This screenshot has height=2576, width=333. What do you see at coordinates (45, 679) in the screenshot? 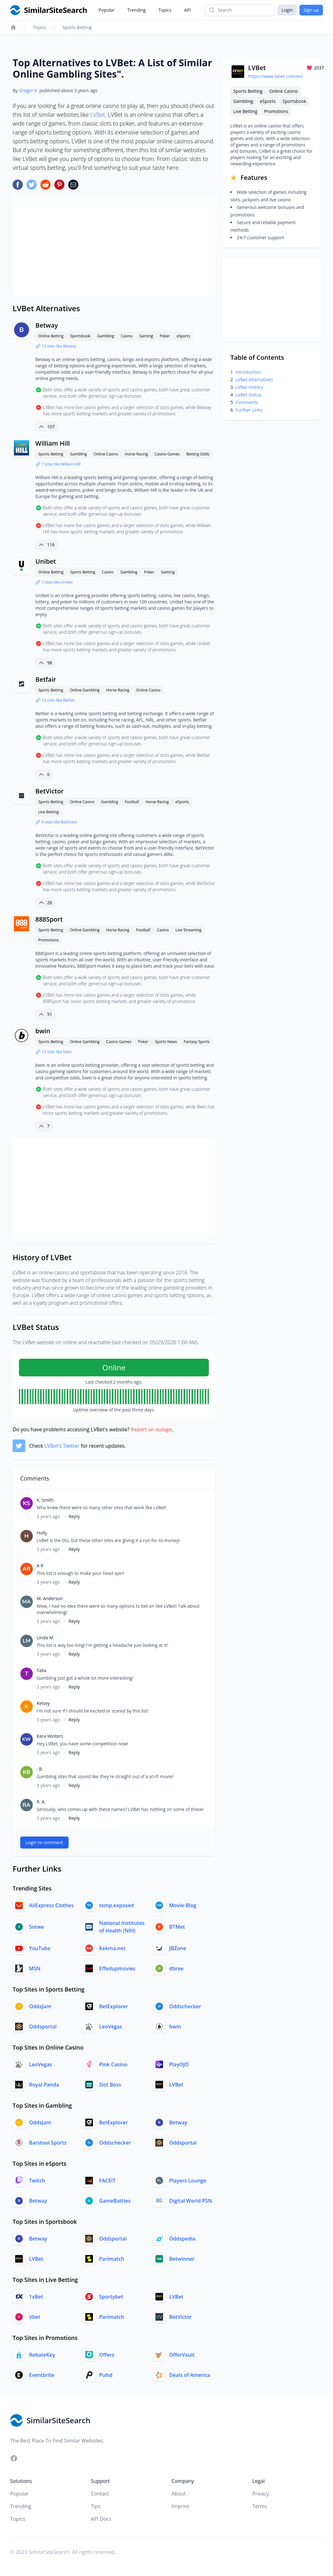
I see `Betfair` at bounding box center [45, 679].